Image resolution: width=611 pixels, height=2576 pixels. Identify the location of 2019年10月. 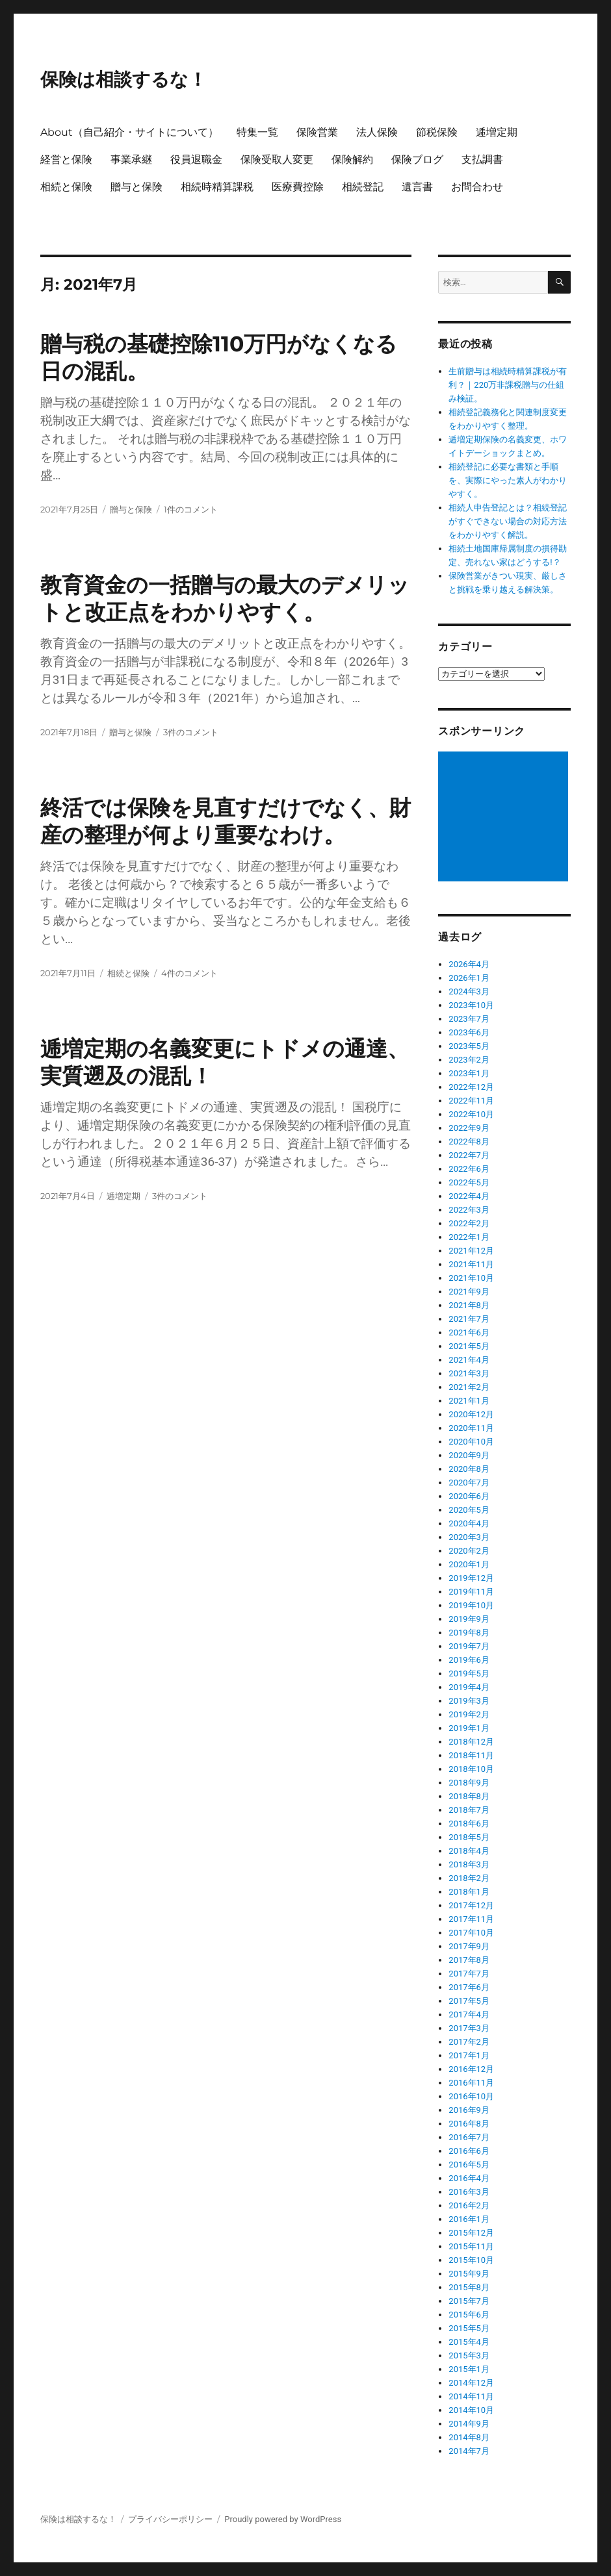
(471, 1605).